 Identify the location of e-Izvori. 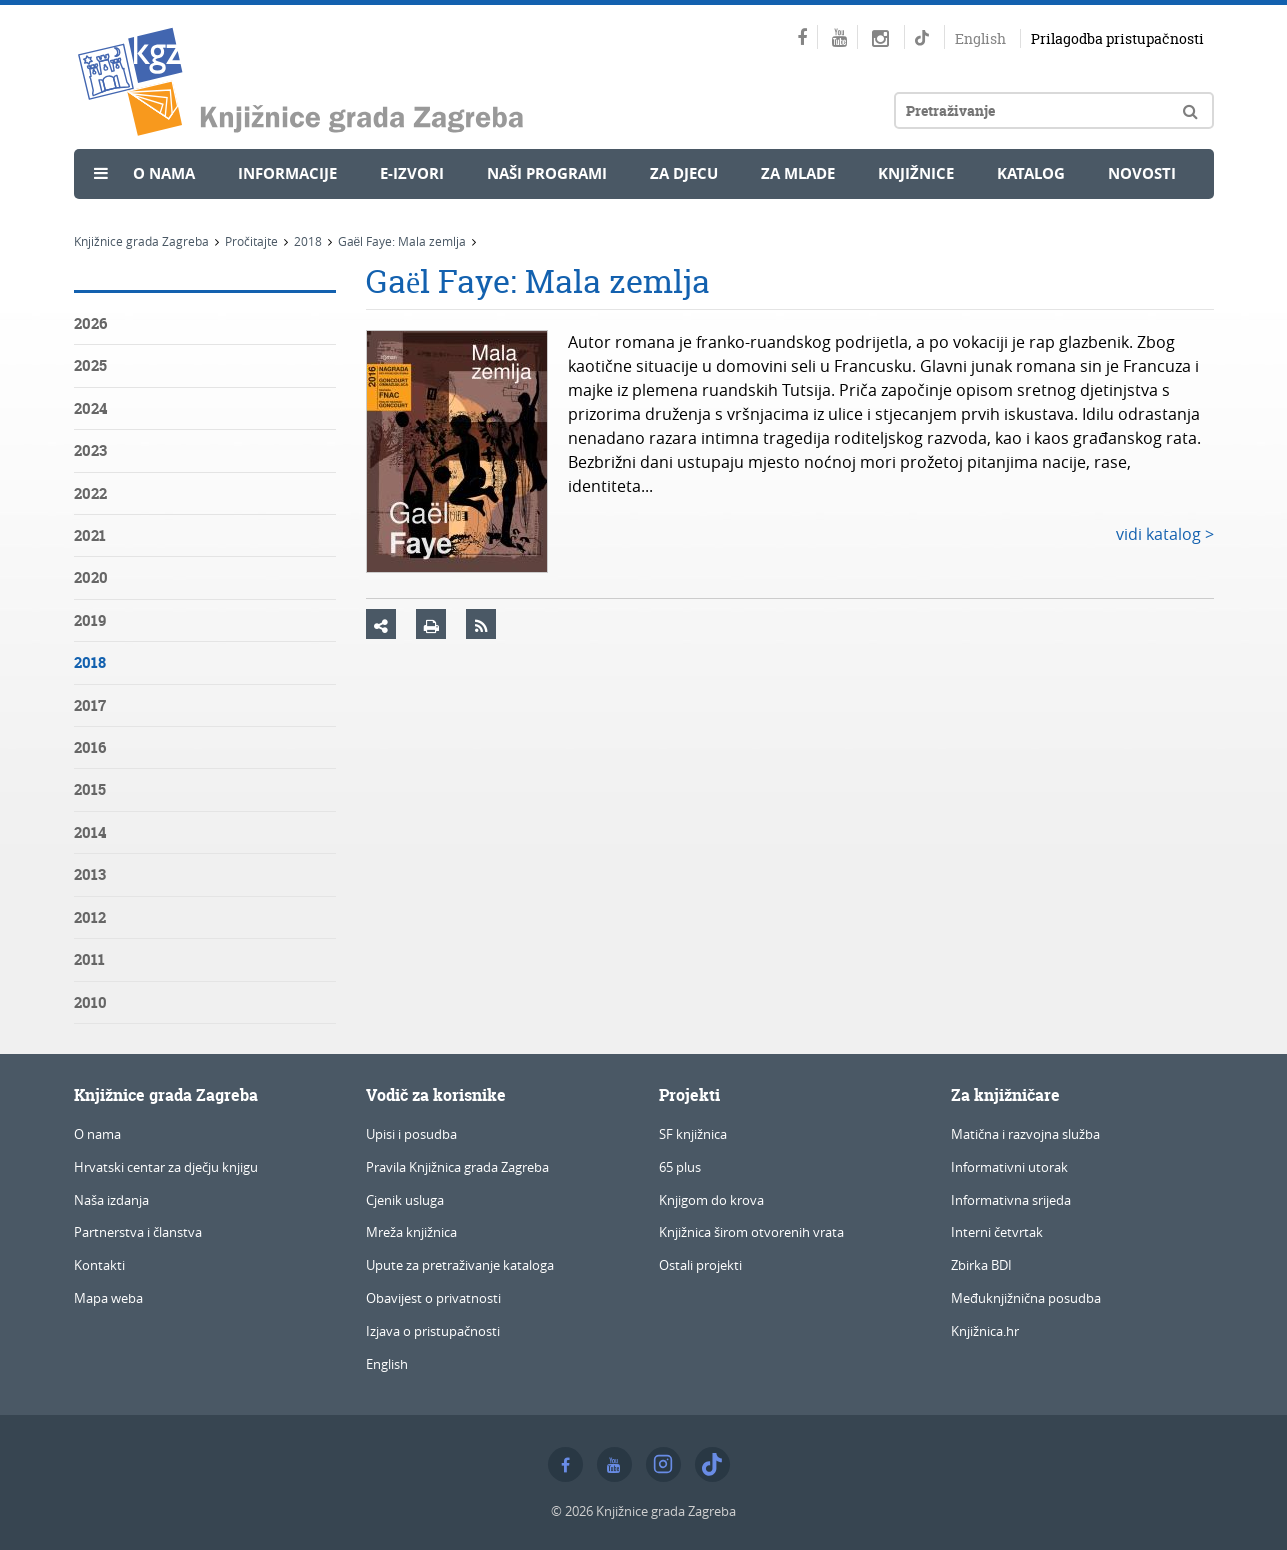
(412, 173).